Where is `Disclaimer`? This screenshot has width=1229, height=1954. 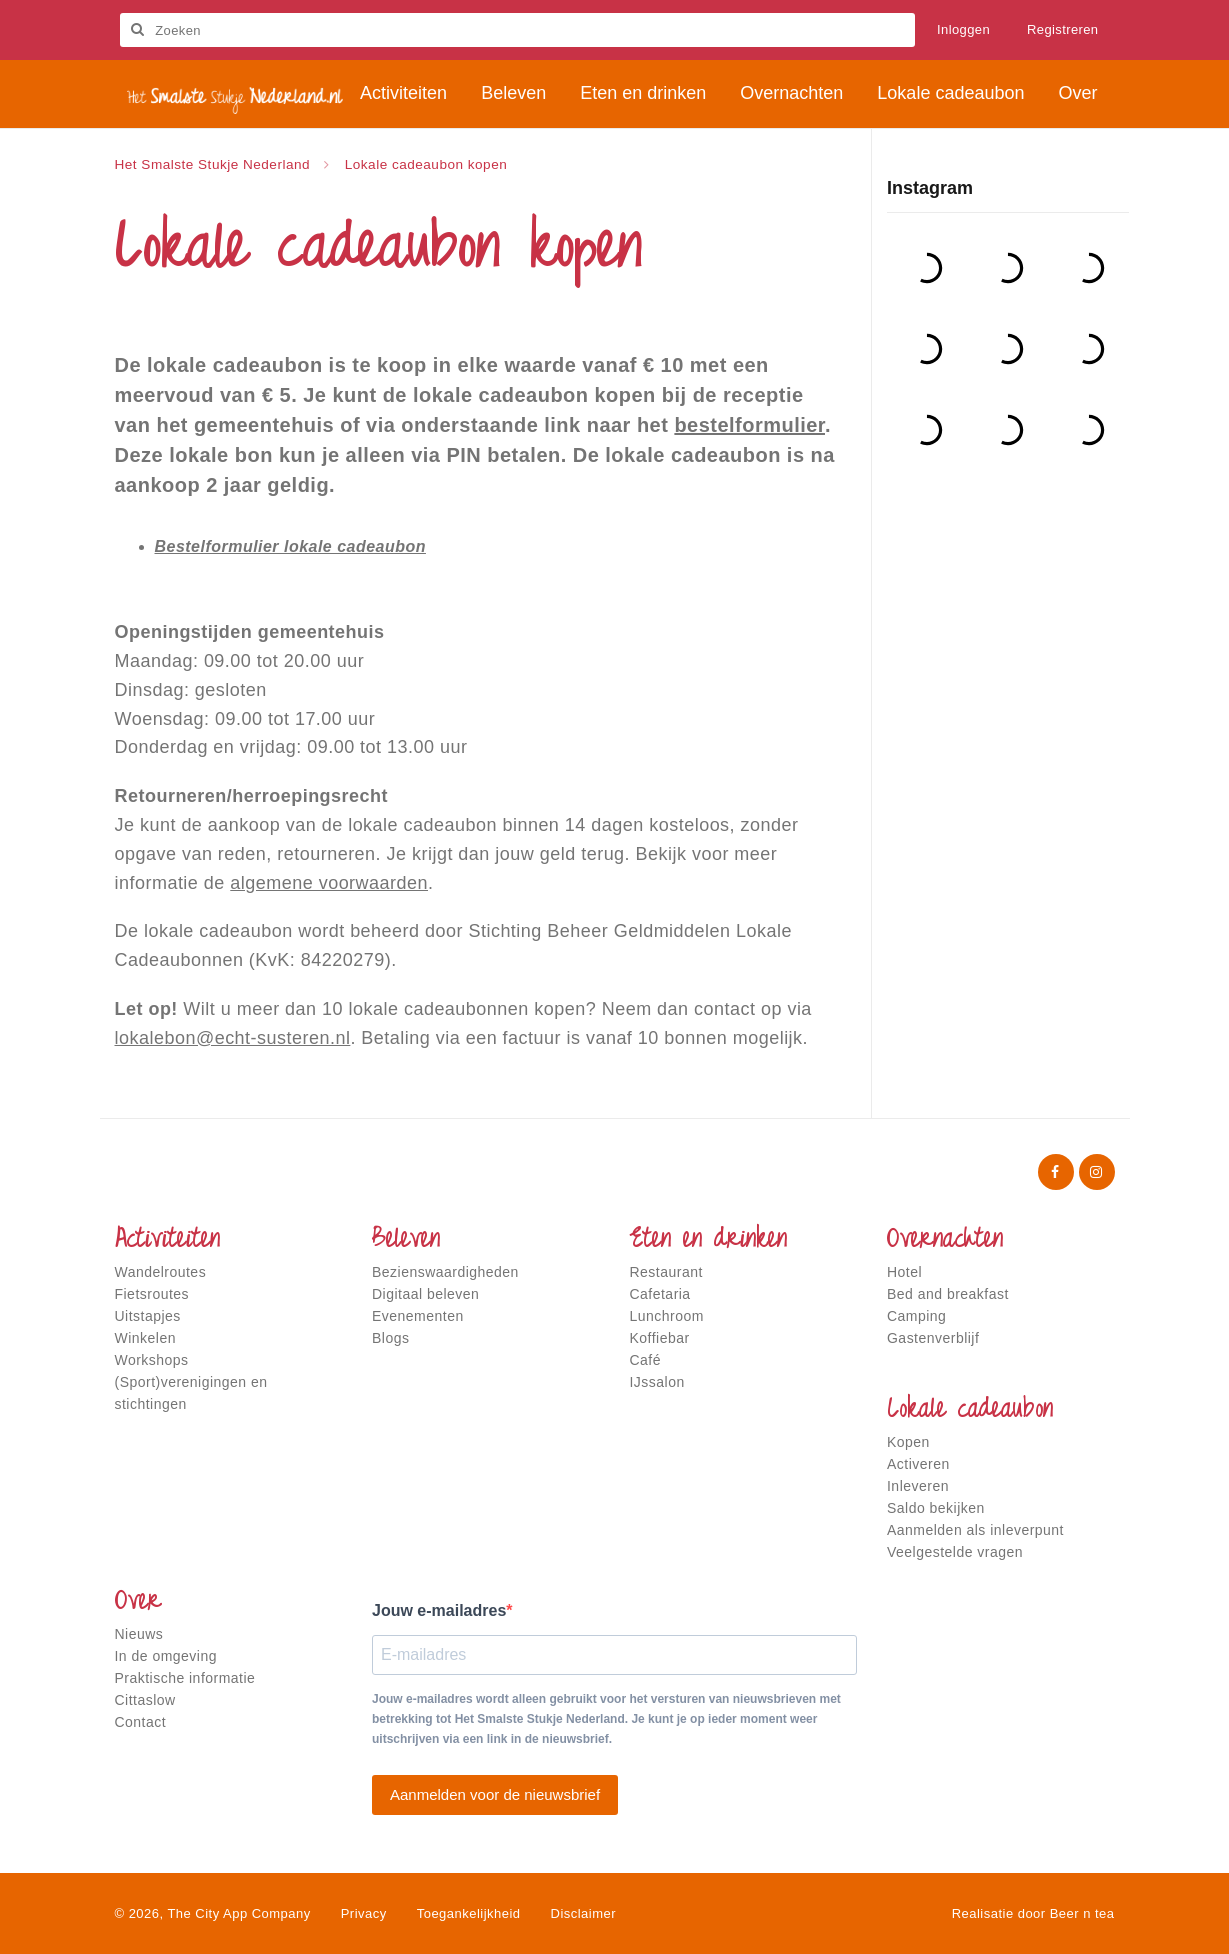
Disclaimer is located at coordinates (583, 1913).